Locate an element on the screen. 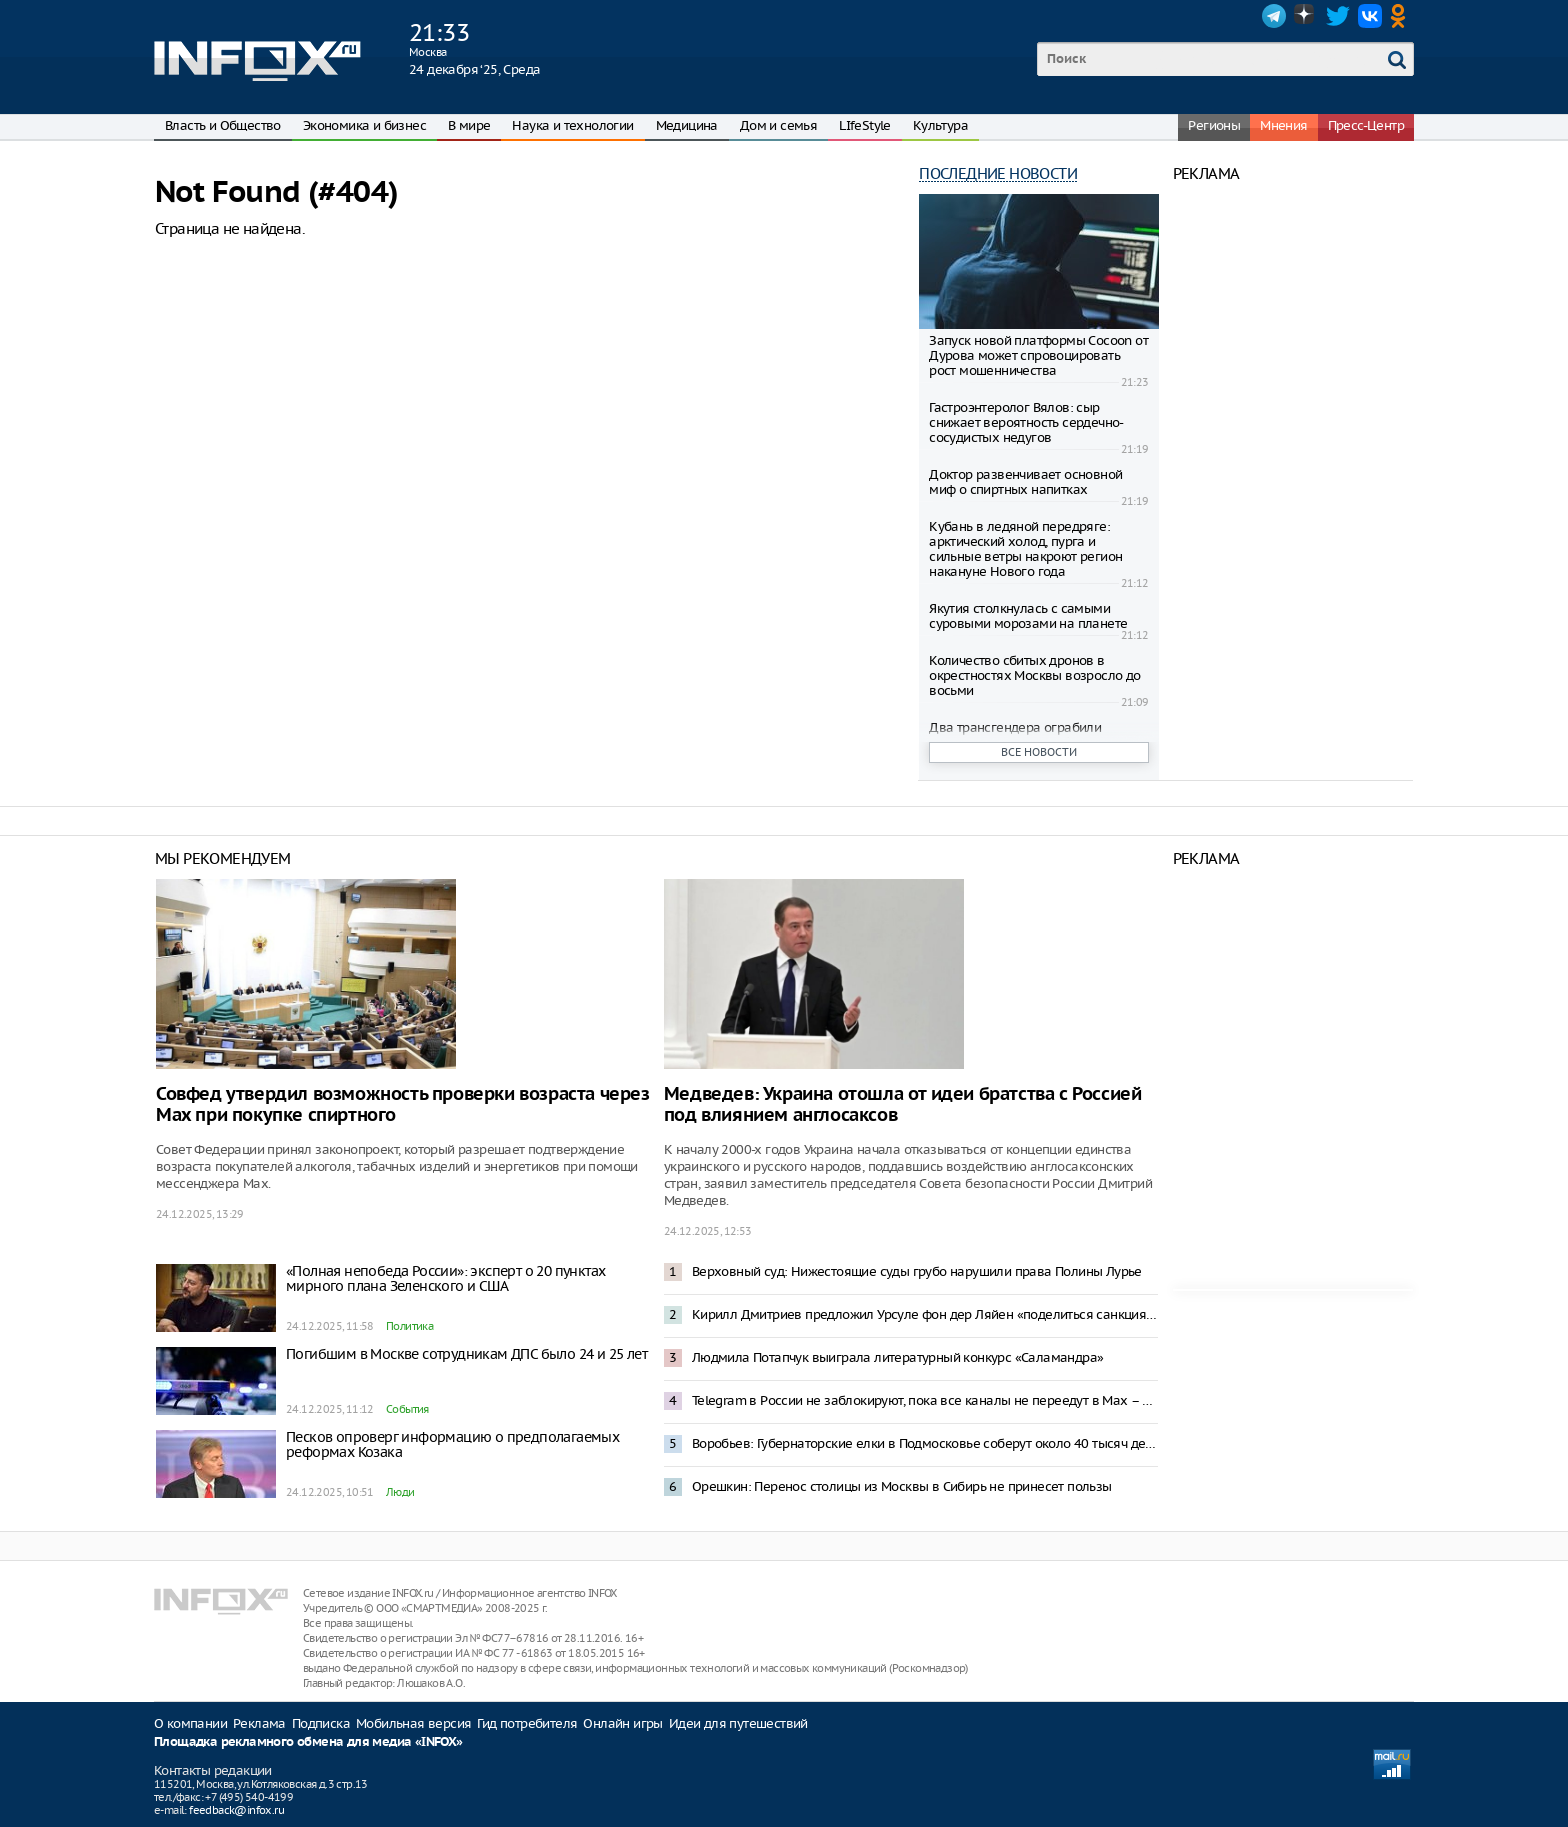 This screenshot has height=1827, width=1568. Мобильная версия is located at coordinates (413, 1723).